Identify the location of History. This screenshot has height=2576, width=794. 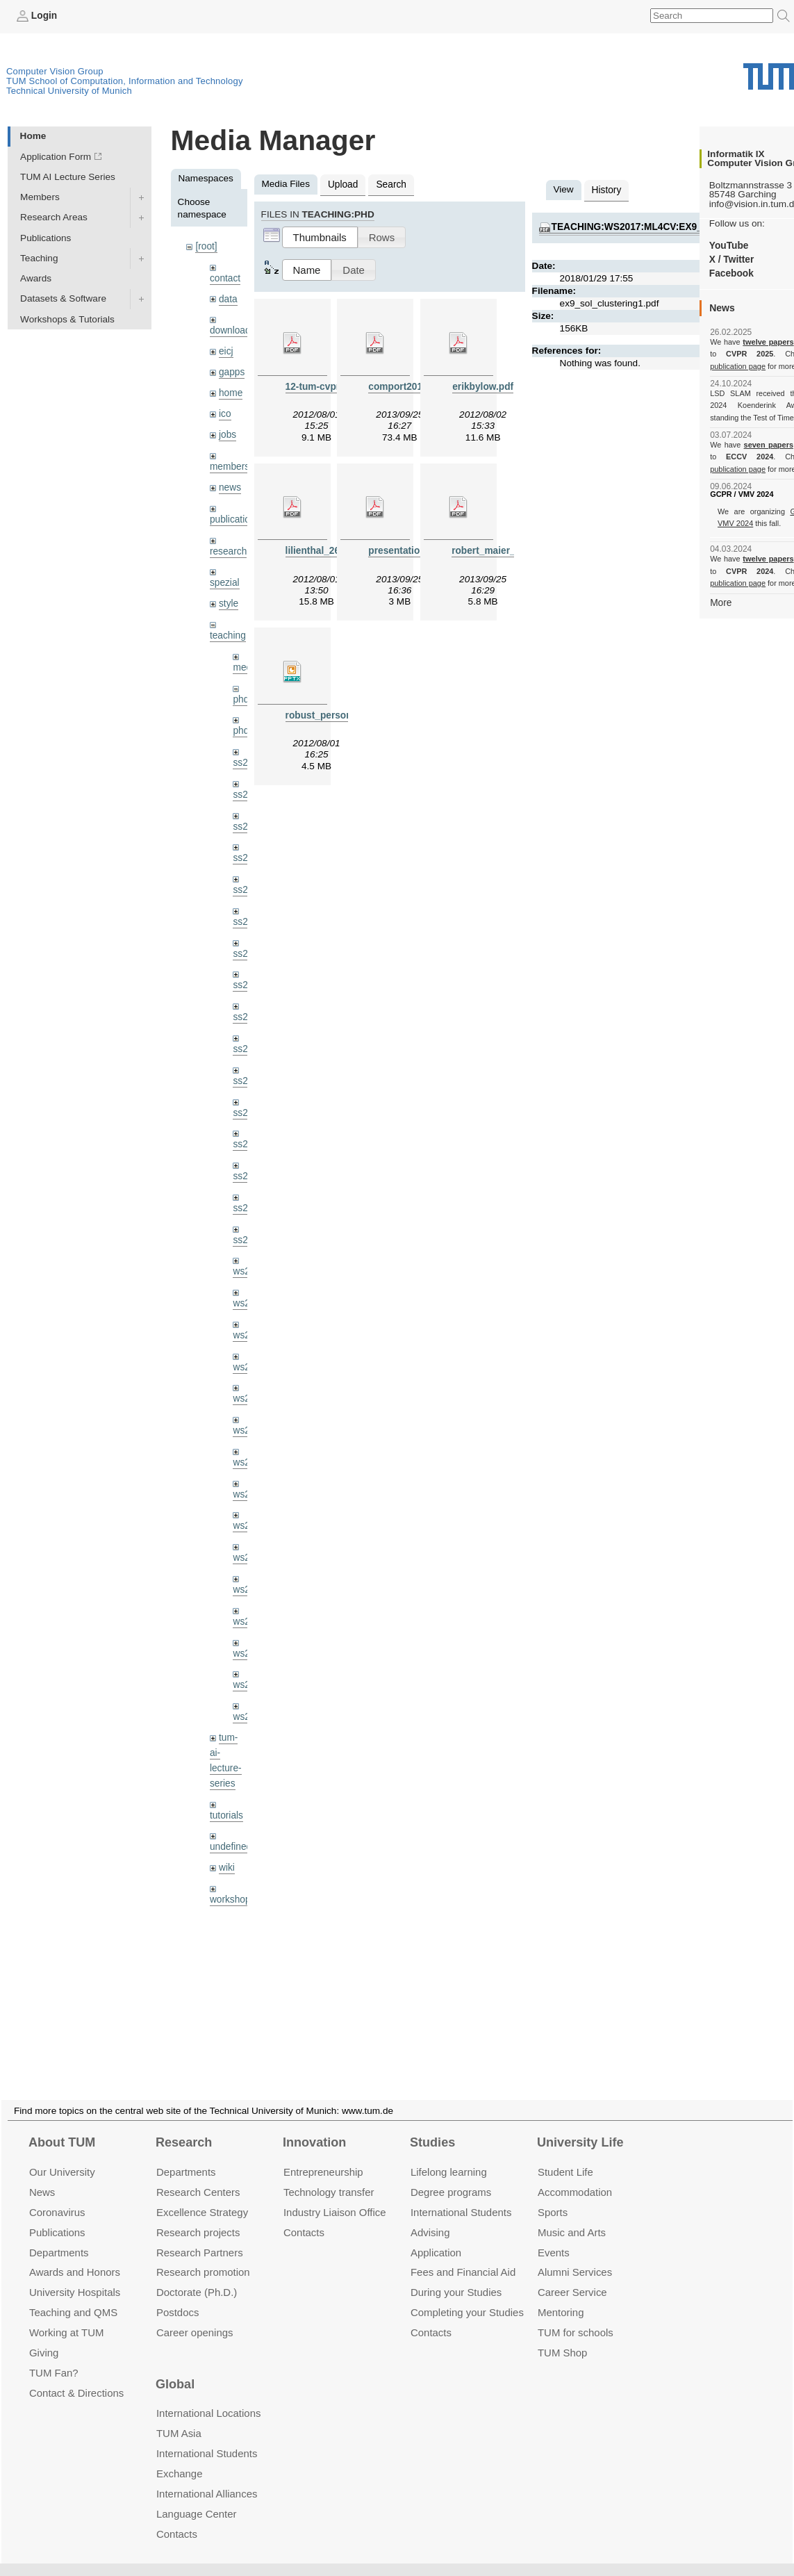
(606, 190).